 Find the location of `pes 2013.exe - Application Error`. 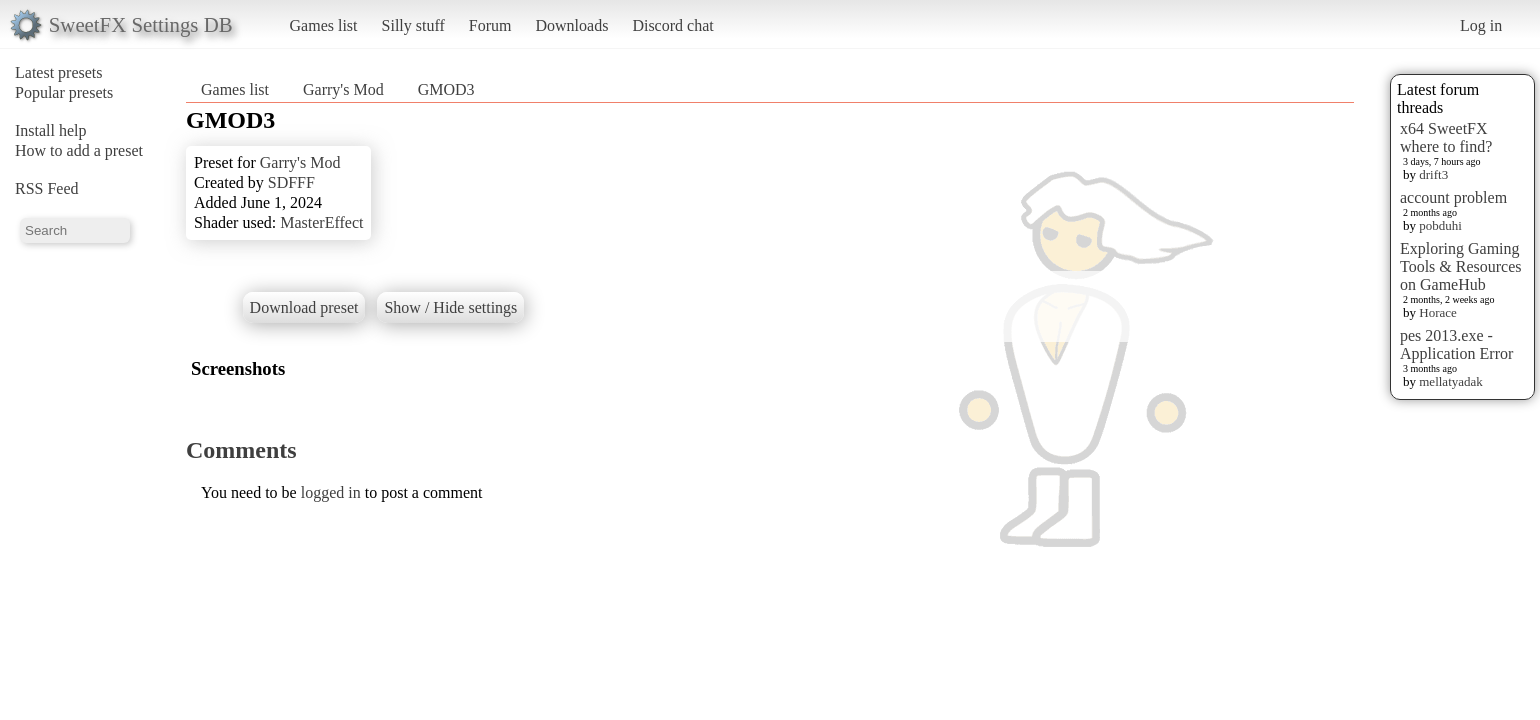

pes 2013.exe - Application Error is located at coordinates (1456, 344).